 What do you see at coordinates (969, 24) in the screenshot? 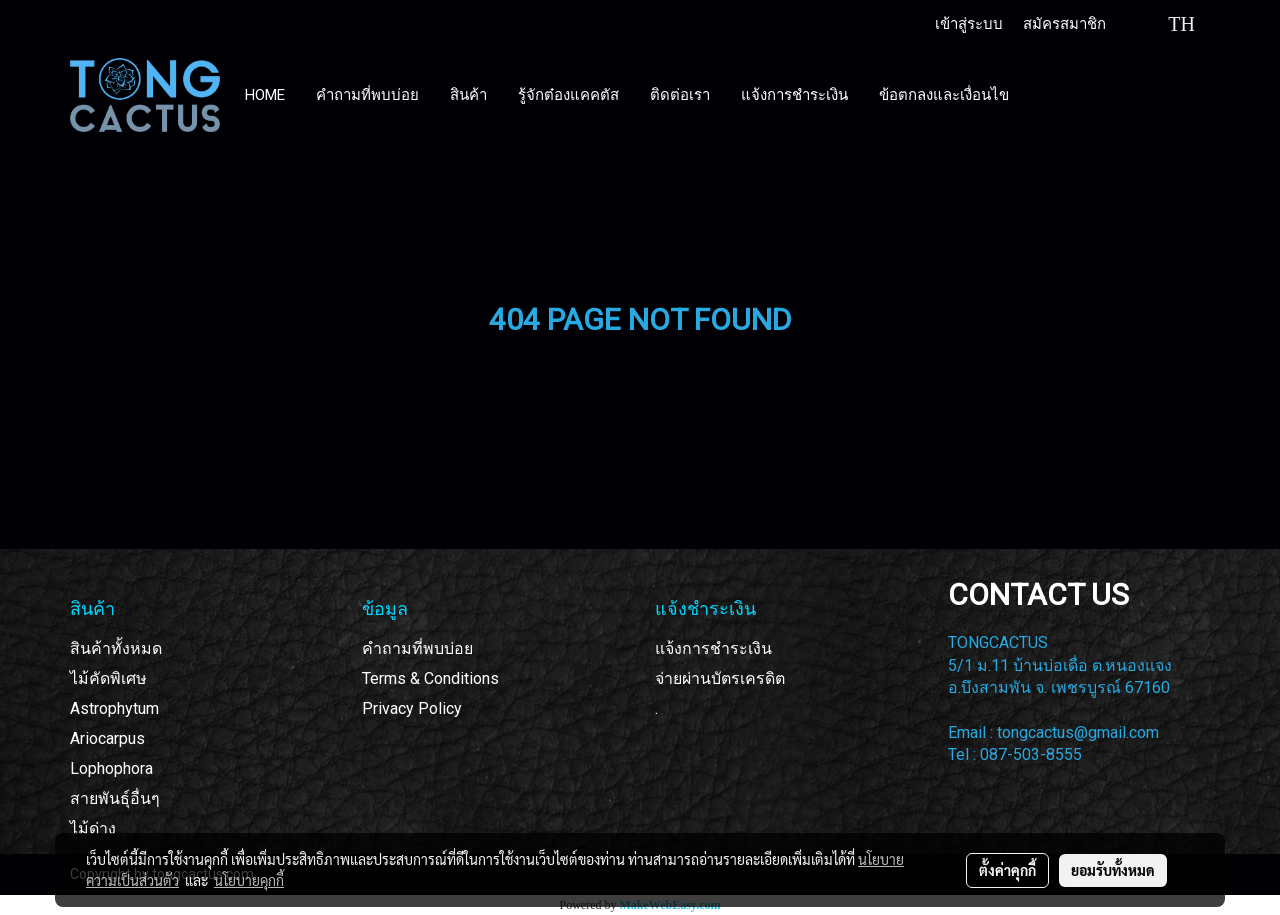
I see `เข้าสู่ระบบ` at bounding box center [969, 24].